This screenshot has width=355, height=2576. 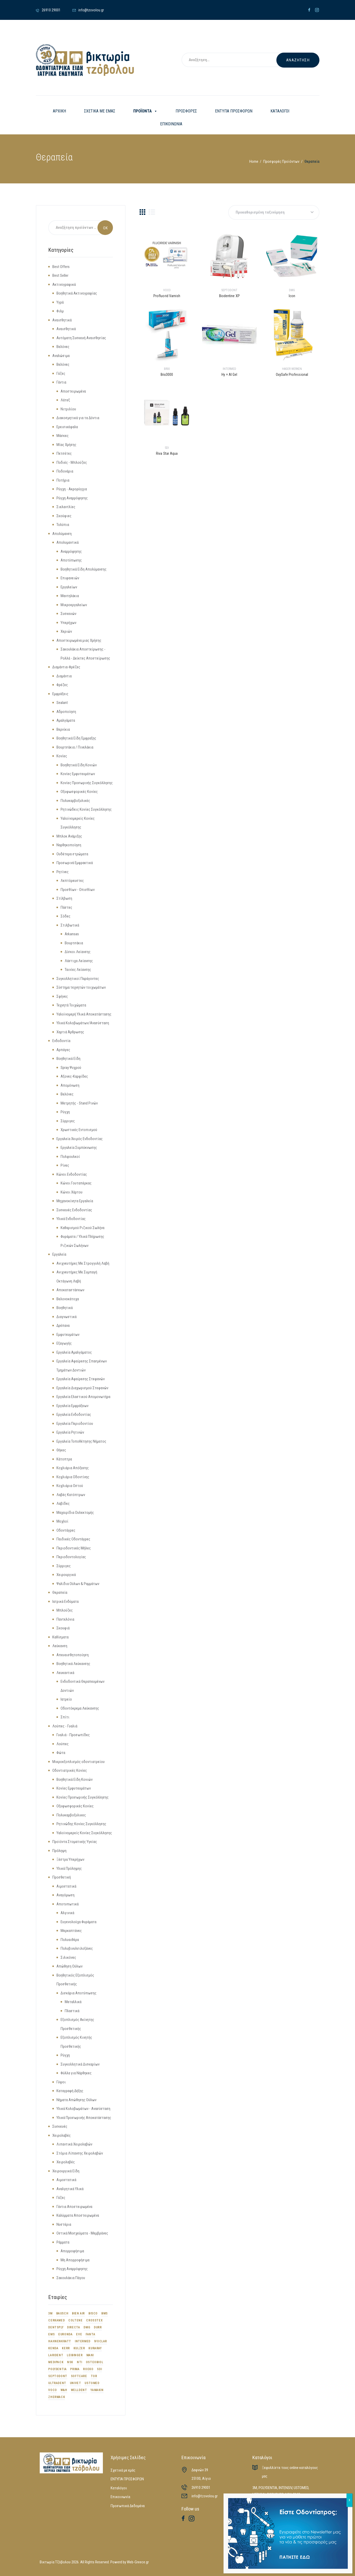 I want to click on Υλικά Ενδοδοντίας, so click(x=71, y=1218).